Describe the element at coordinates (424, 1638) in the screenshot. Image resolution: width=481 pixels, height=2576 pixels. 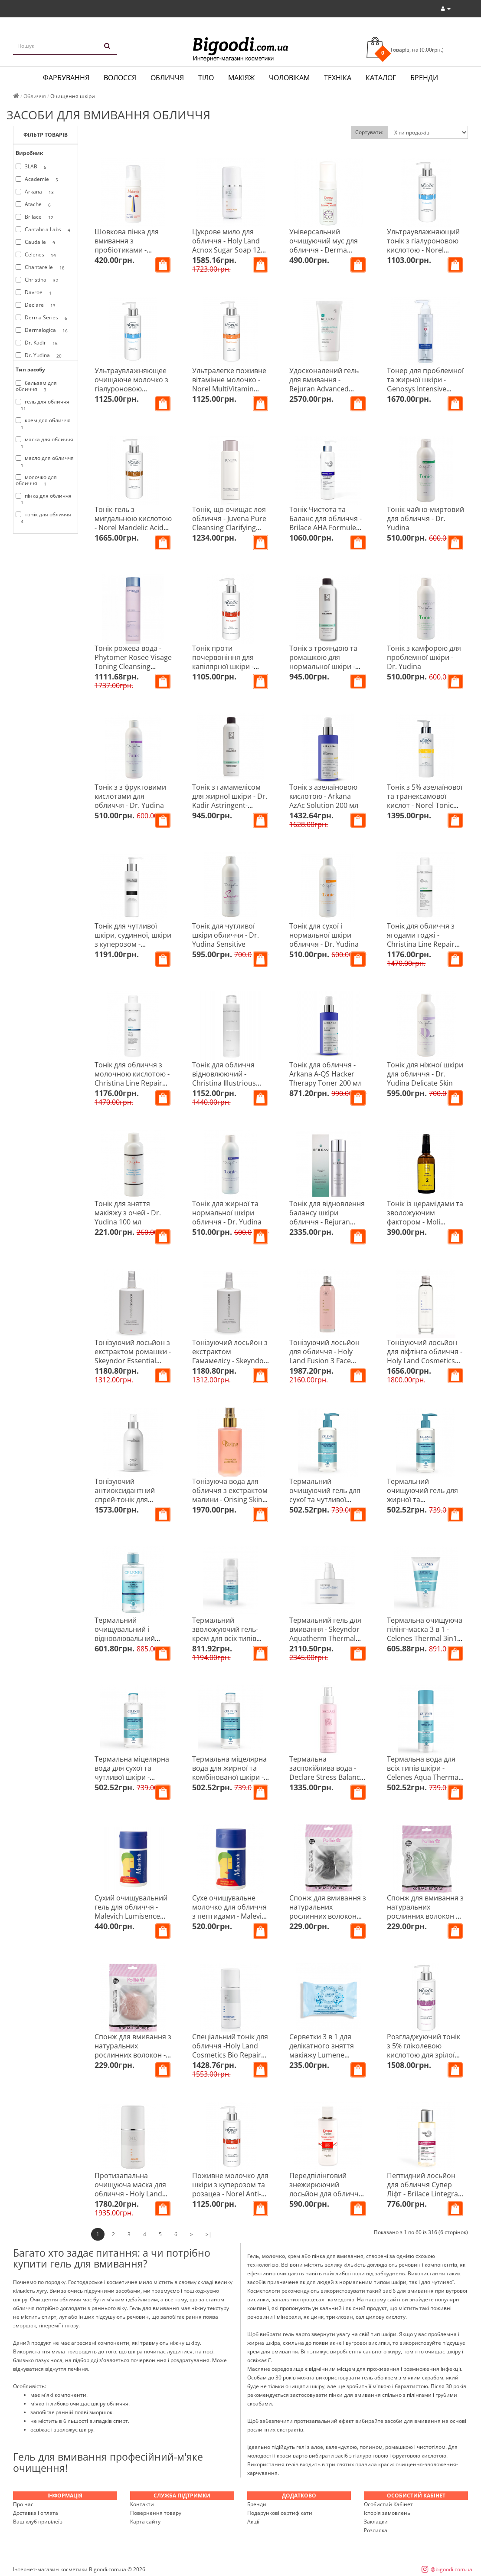
I see `Термальна очищуюча пілінг-маска 3 в 1 - Celenes Thermal 3in1 Cleanser-peeling-mask 150 мл` at that location.